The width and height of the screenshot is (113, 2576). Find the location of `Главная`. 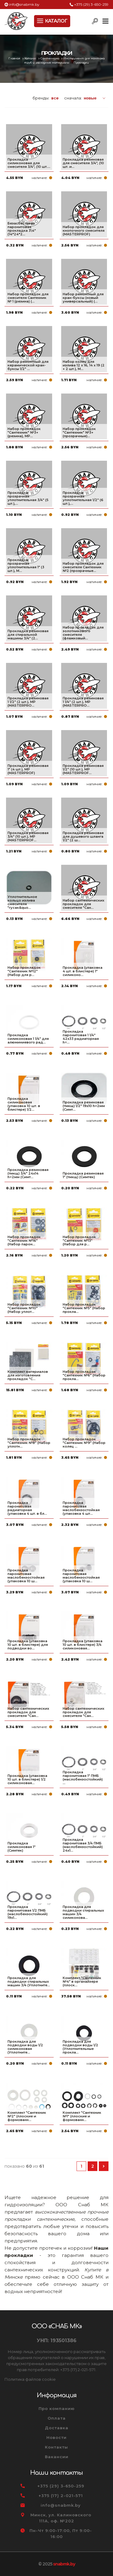

Главная is located at coordinates (14, 58).